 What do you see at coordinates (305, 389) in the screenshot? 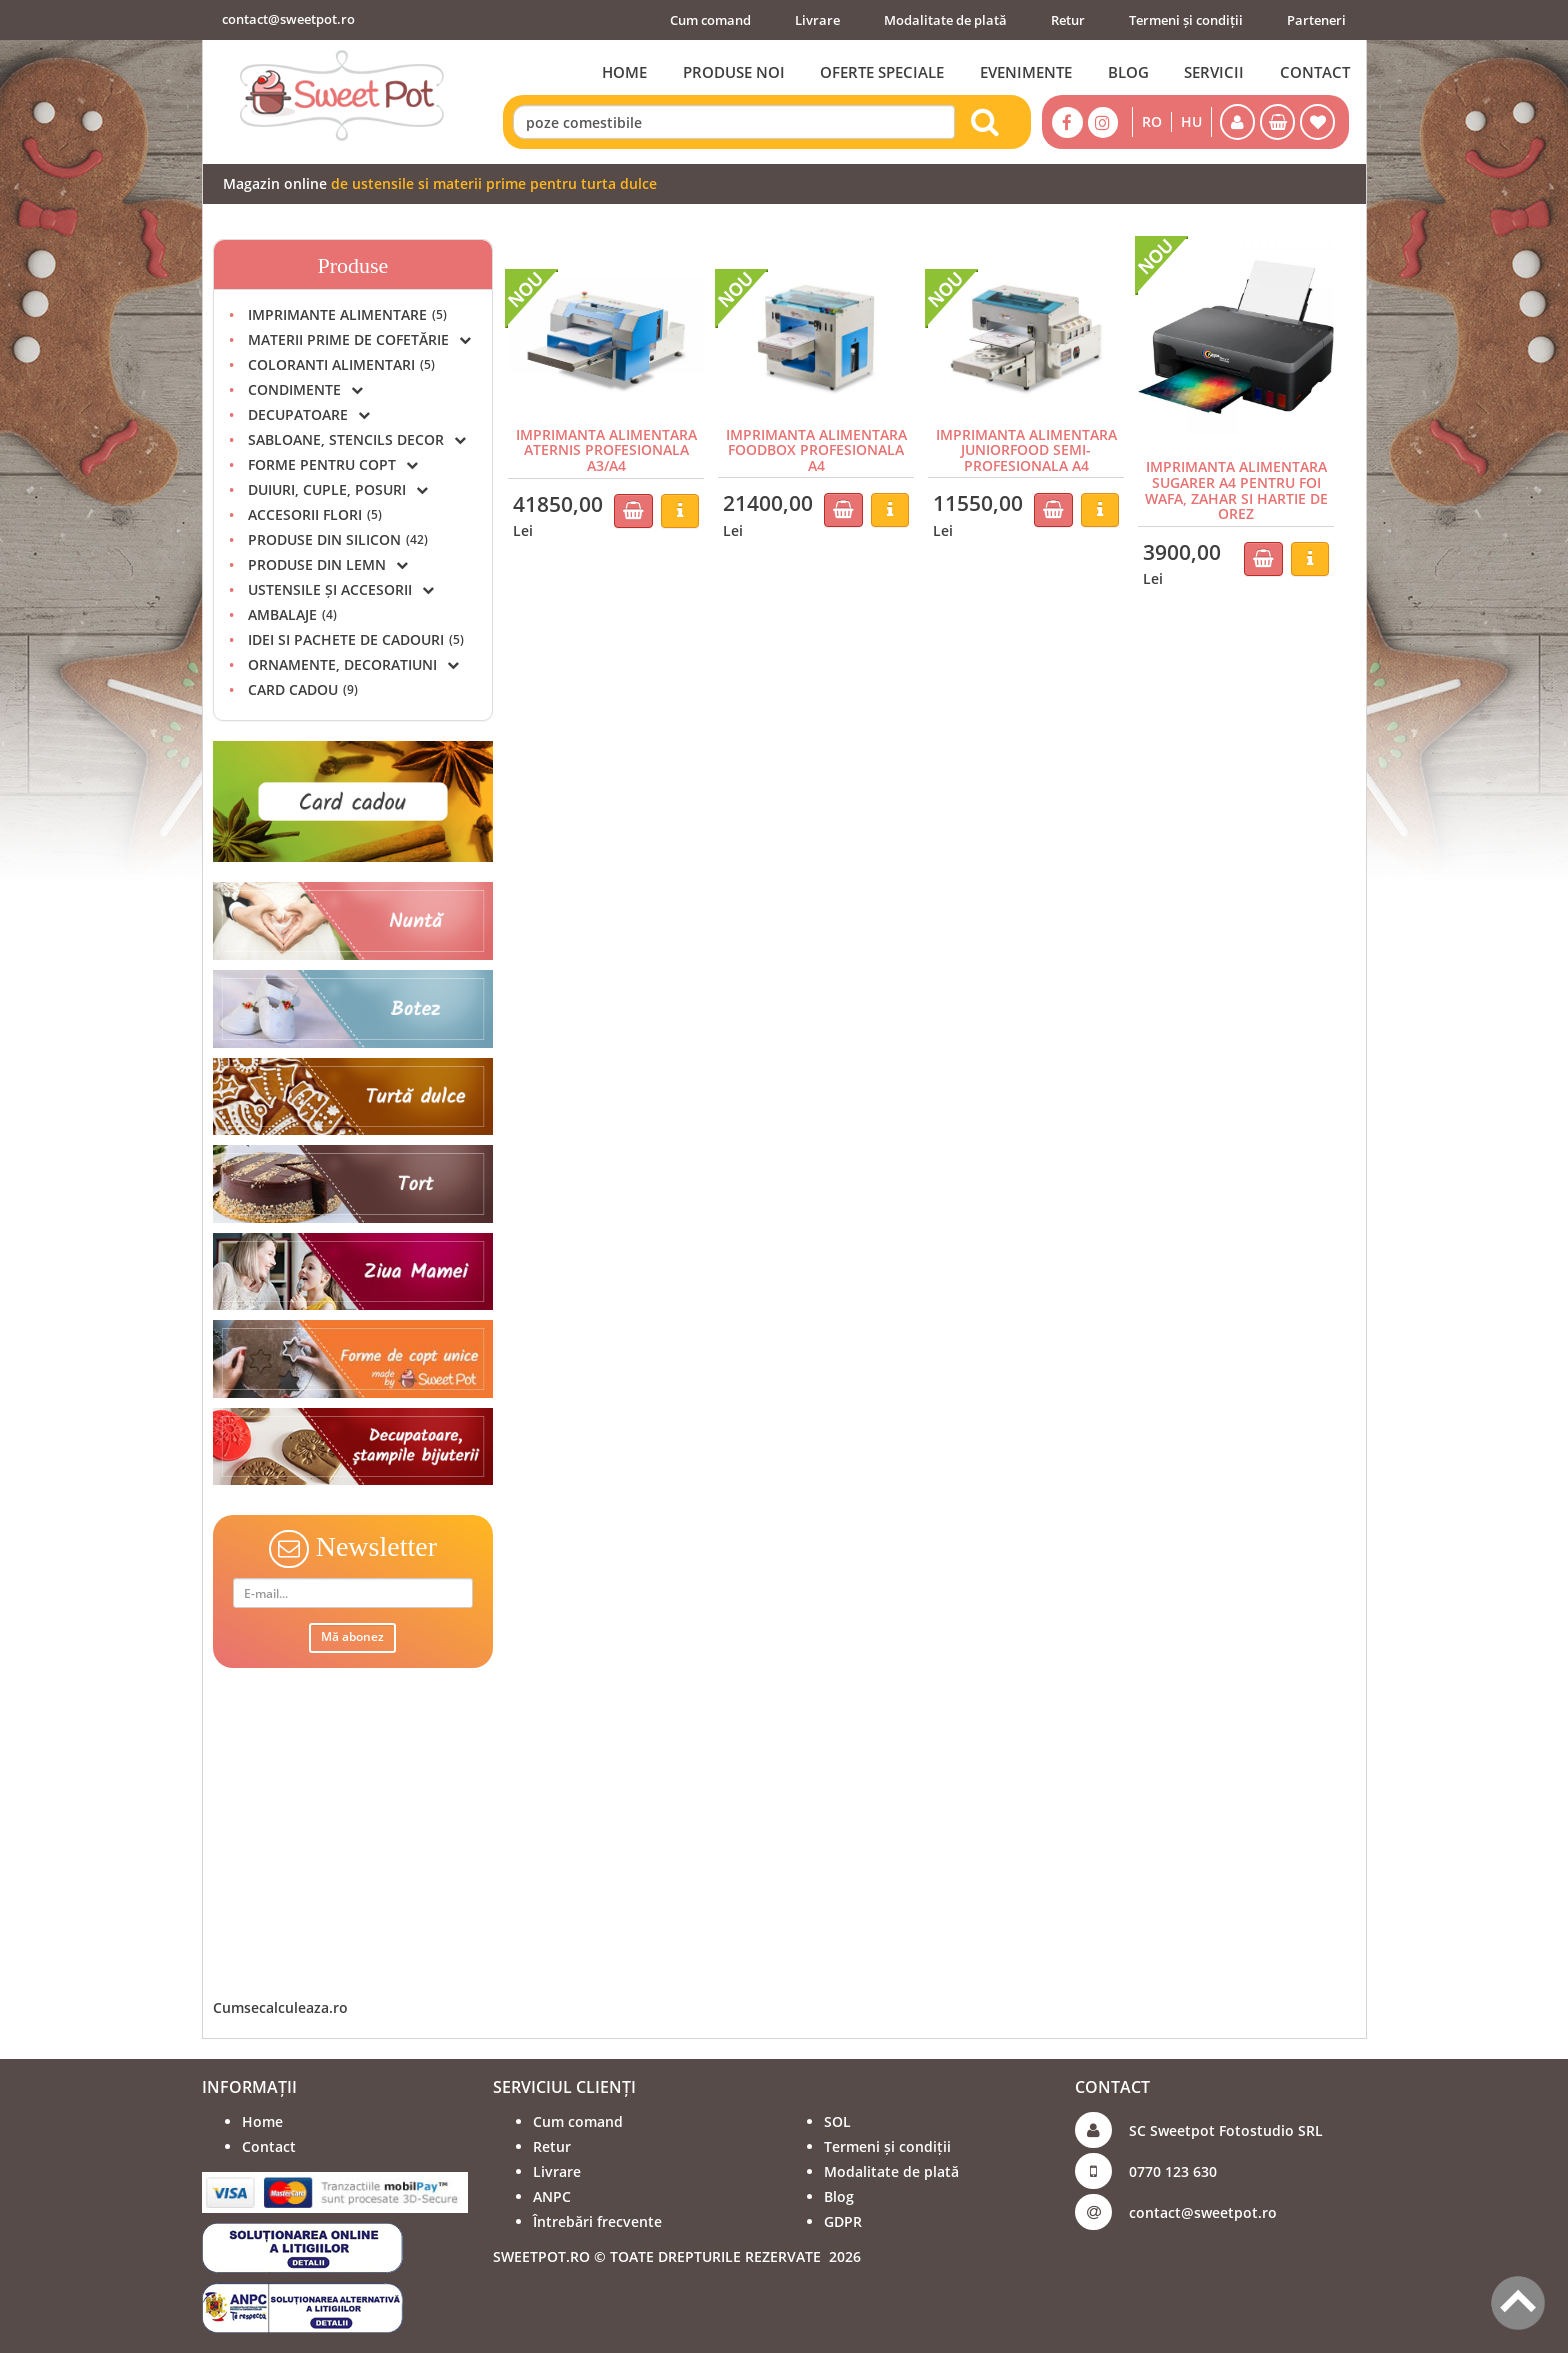
I see `CONDIMENTE` at bounding box center [305, 389].